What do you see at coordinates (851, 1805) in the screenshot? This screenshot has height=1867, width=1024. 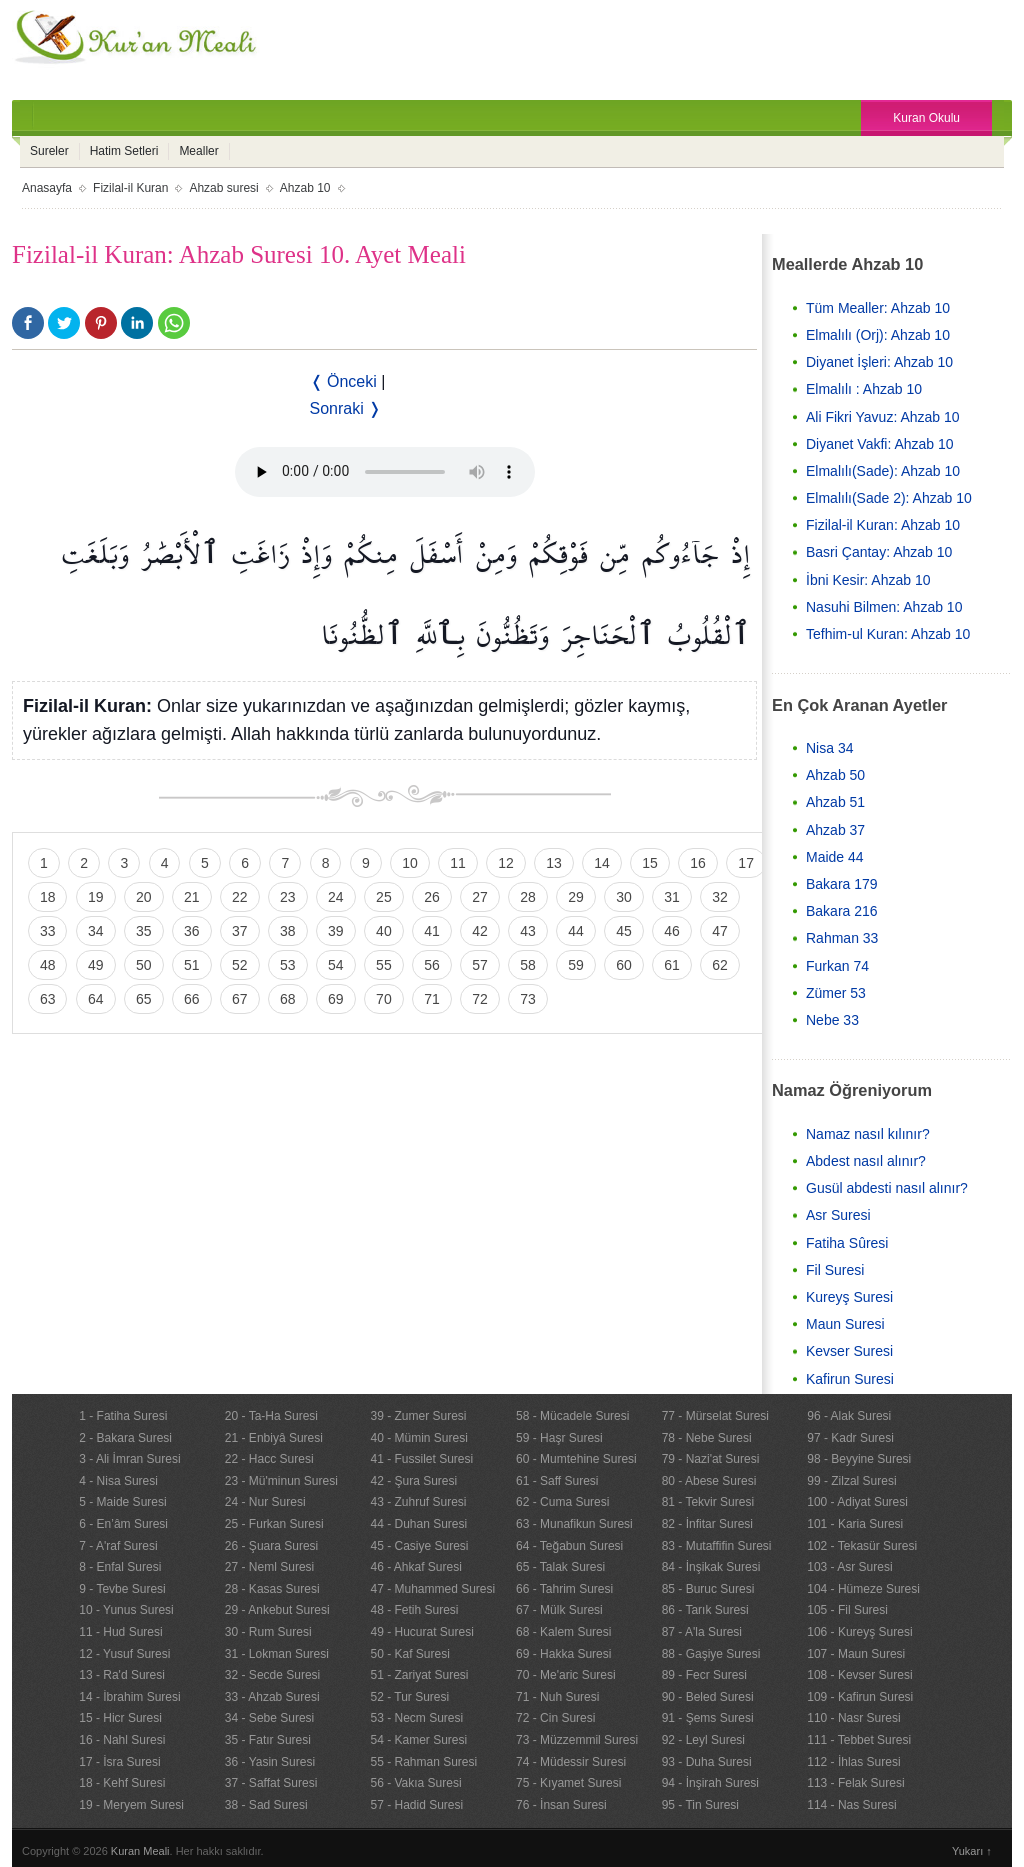 I see `114 - Nas Suresi` at bounding box center [851, 1805].